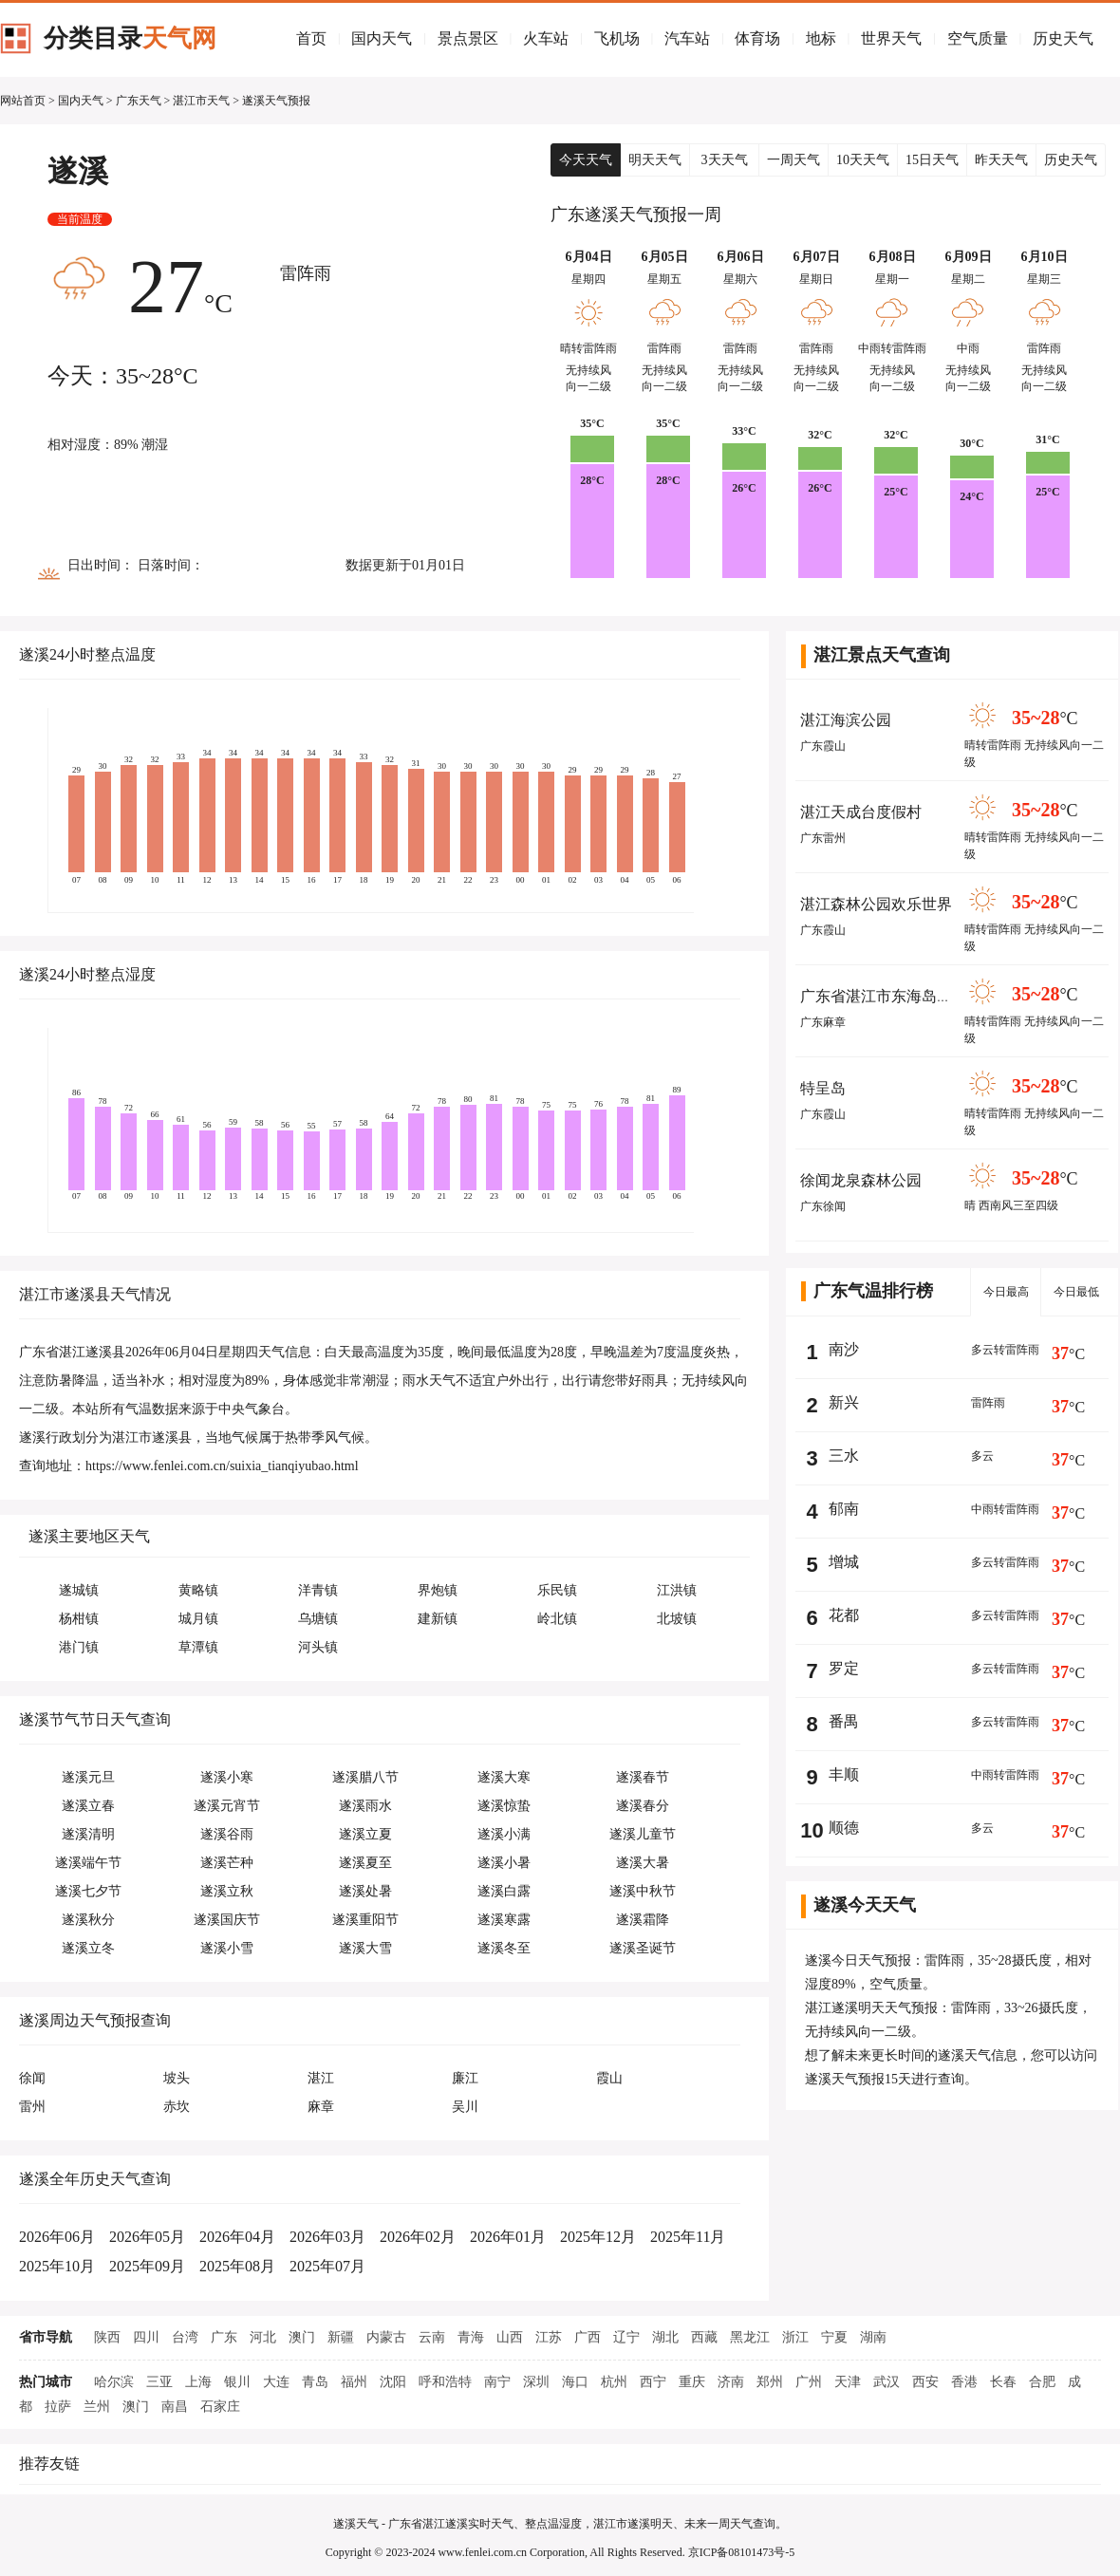 The width and height of the screenshot is (1120, 2576). What do you see at coordinates (418, 2237) in the screenshot?
I see `2026年02月` at bounding box center [418, 2237].